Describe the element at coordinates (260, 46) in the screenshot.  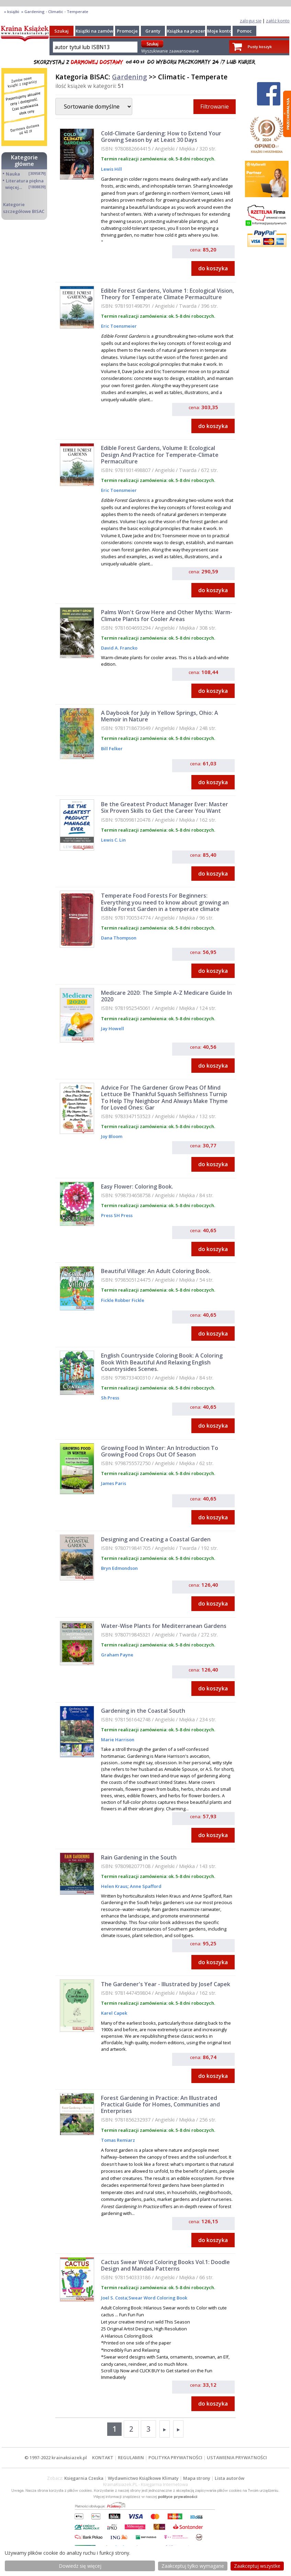
I see `Pusty koszyk` at that location.